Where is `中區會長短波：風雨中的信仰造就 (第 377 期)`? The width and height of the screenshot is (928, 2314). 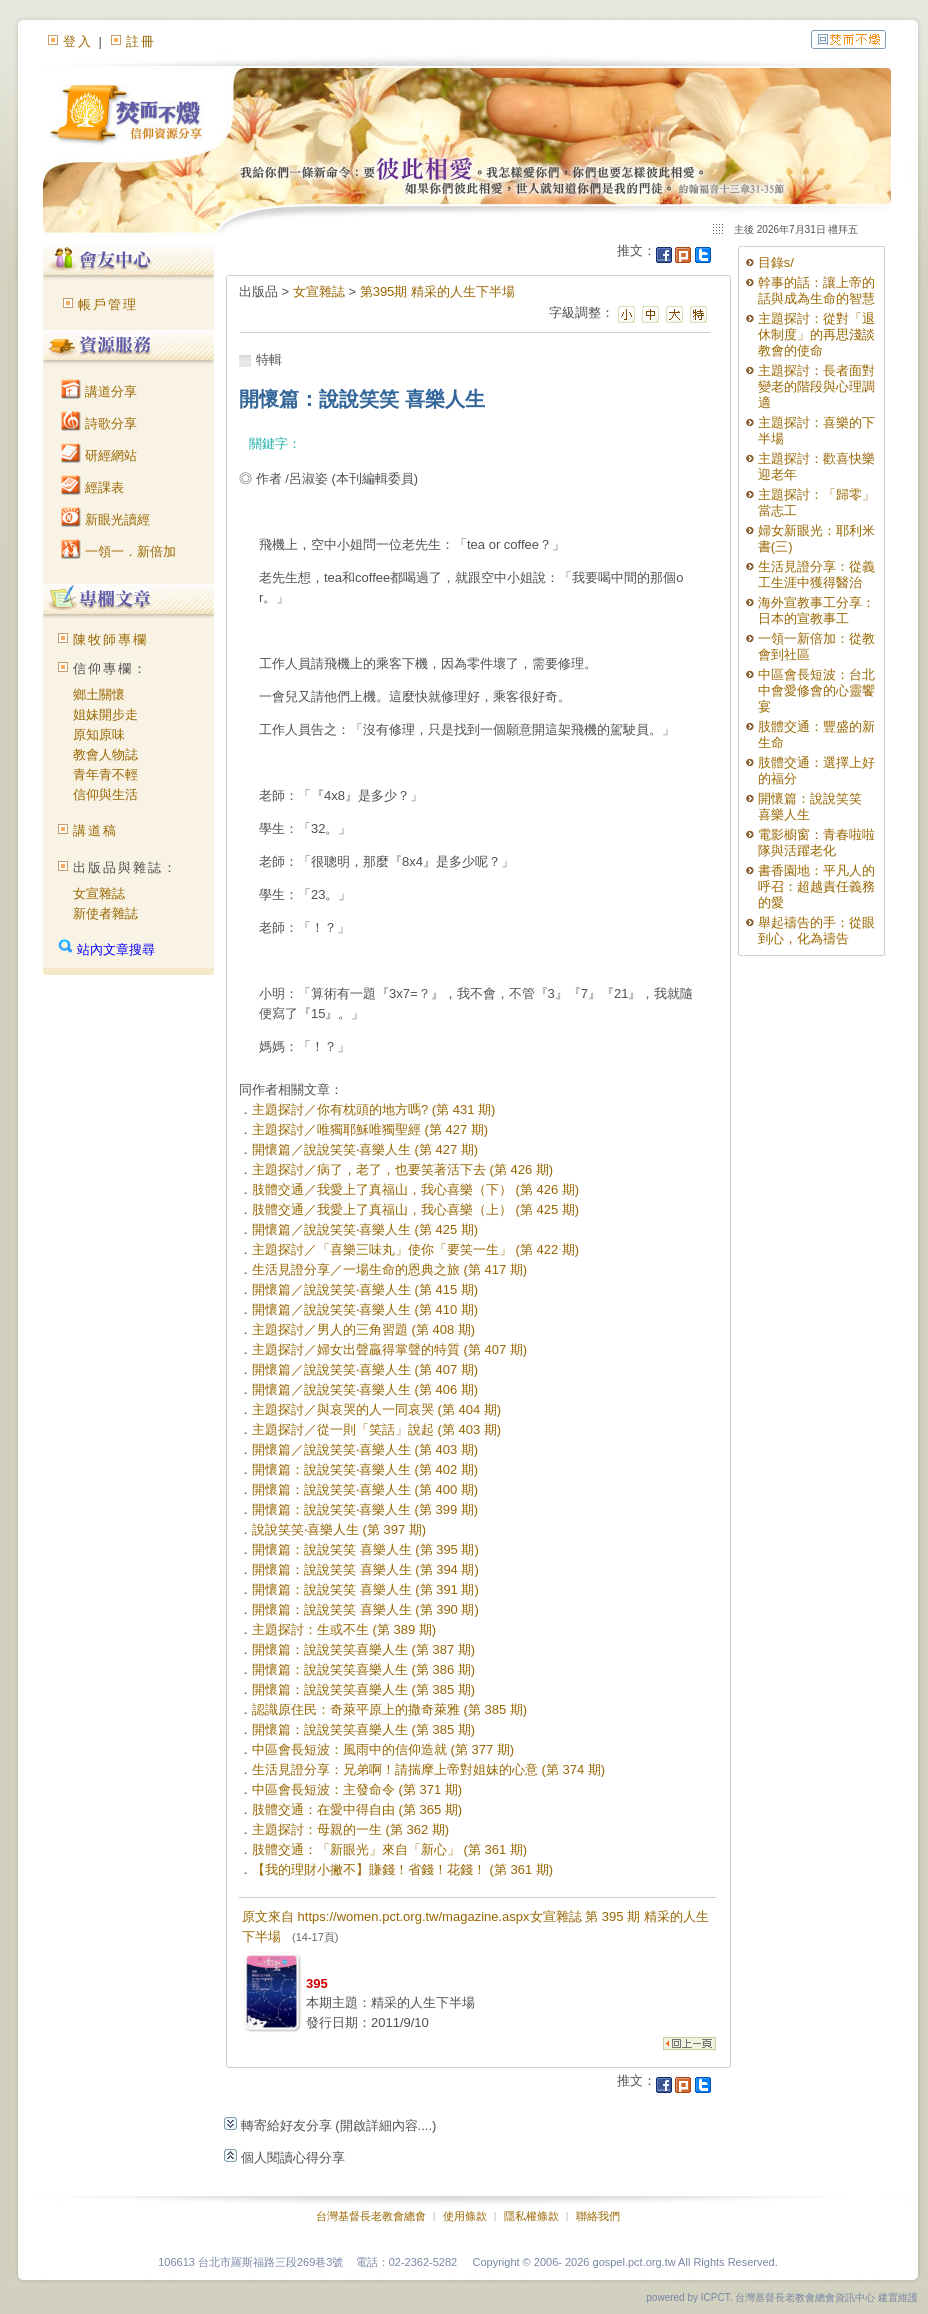
中區會長短波：風雨中的信仰造就 (第 377 期) is located at coordinates (383, 1749).